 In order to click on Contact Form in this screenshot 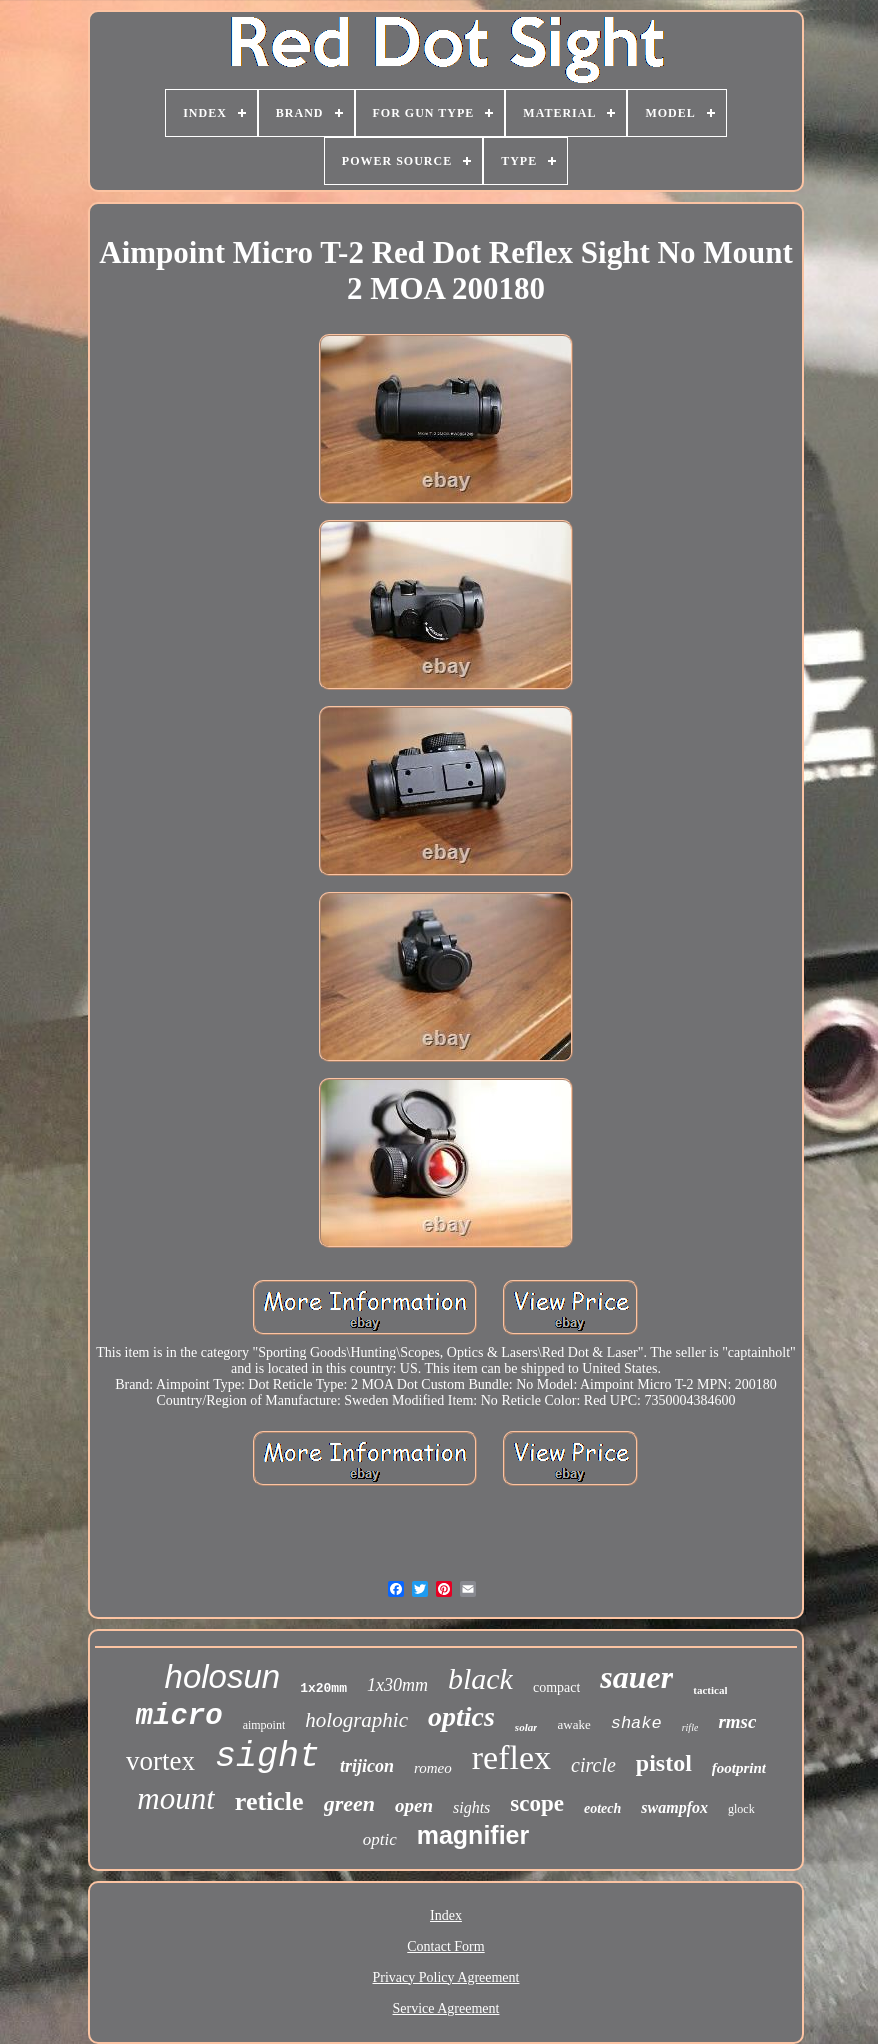, I will do `click(445, 1946)`.